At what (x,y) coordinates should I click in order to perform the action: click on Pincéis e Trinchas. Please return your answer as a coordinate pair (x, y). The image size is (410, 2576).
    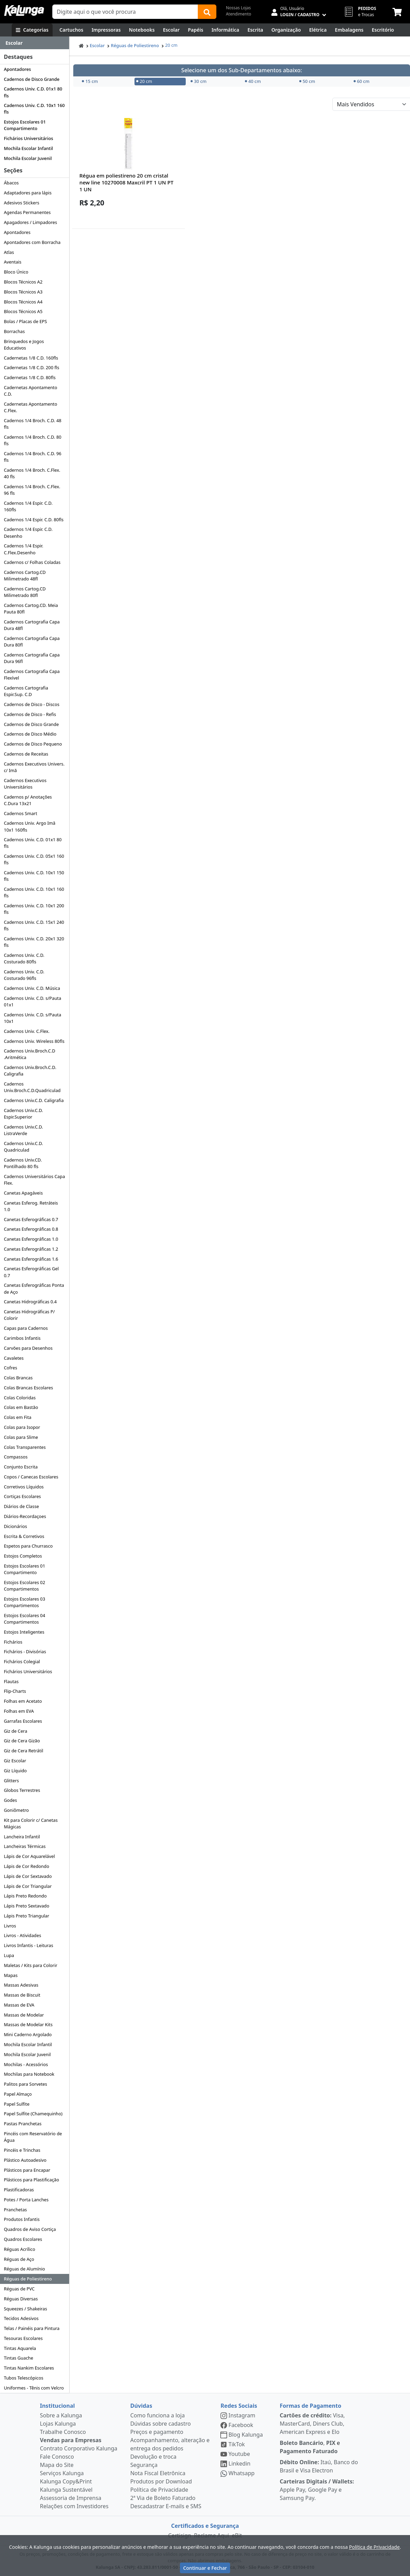
    Looking at the image, I should click on (22, 2150).